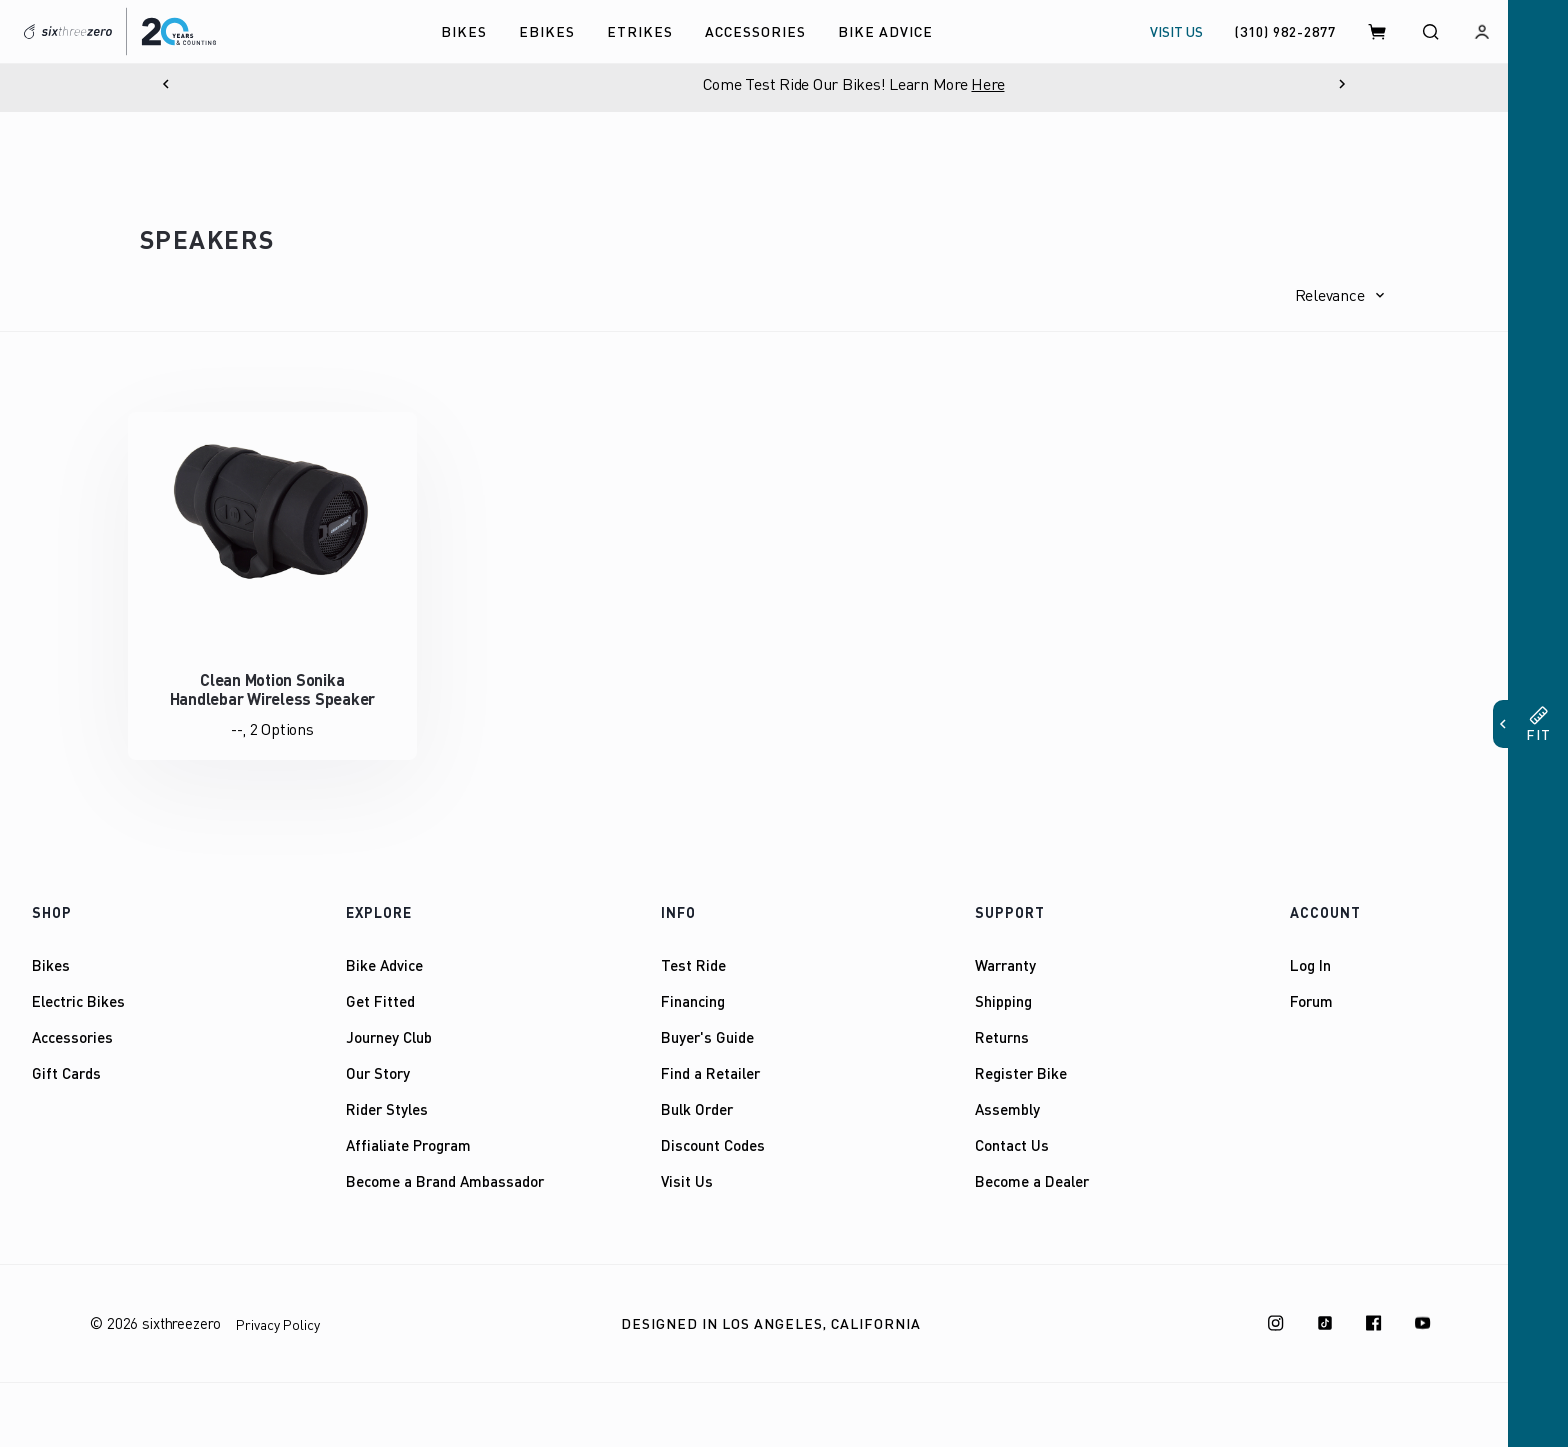  What do you see at coordinates (1096, 84) in the screenshot?
I see `Here` at bounding box center [1096, 84].